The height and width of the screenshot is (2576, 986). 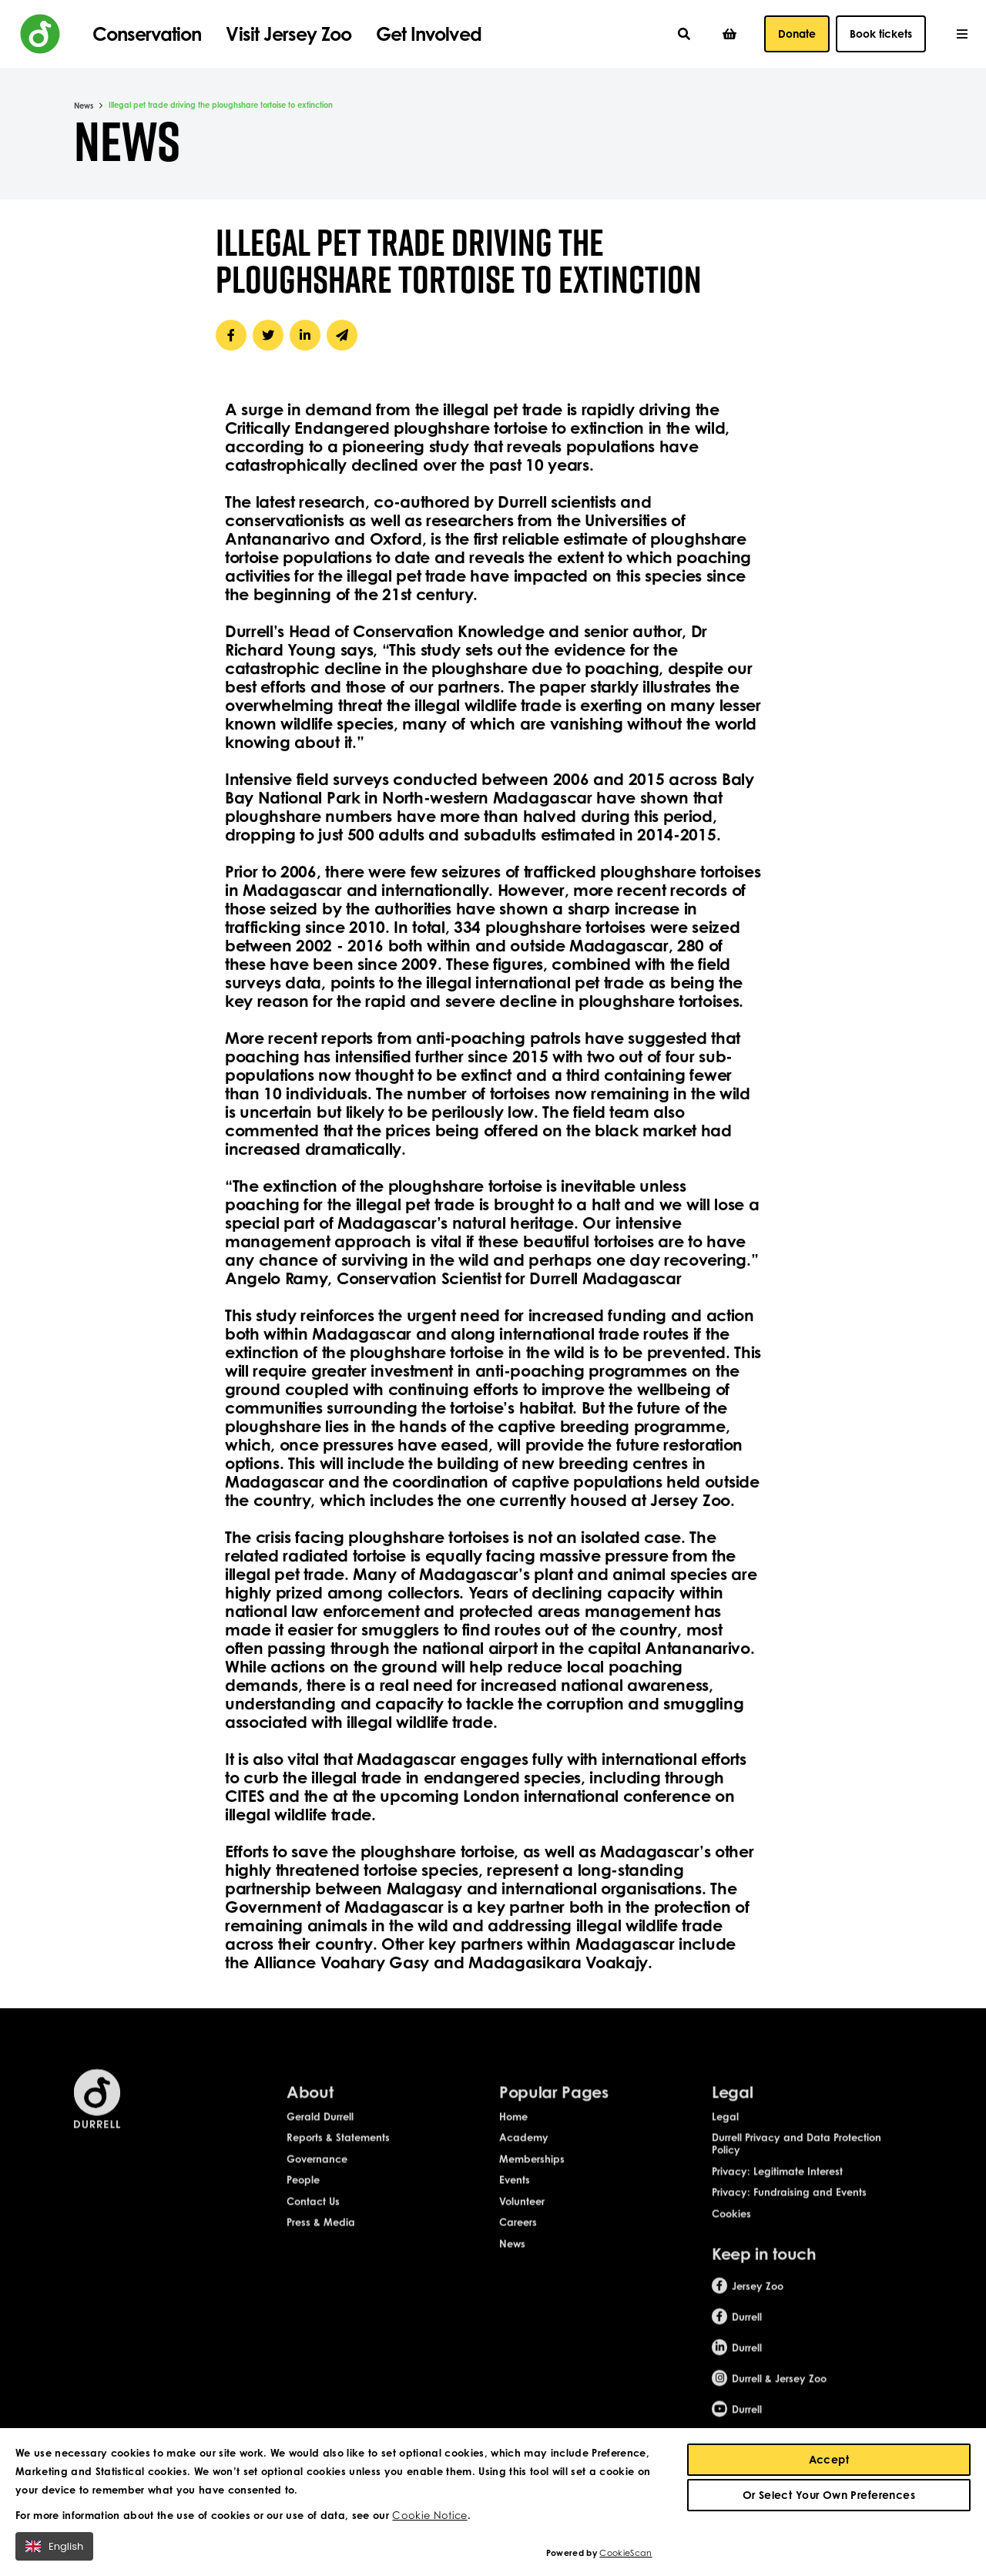 I want to click on Privacy: Fundraising and Events, so click(x=789, y=2208).